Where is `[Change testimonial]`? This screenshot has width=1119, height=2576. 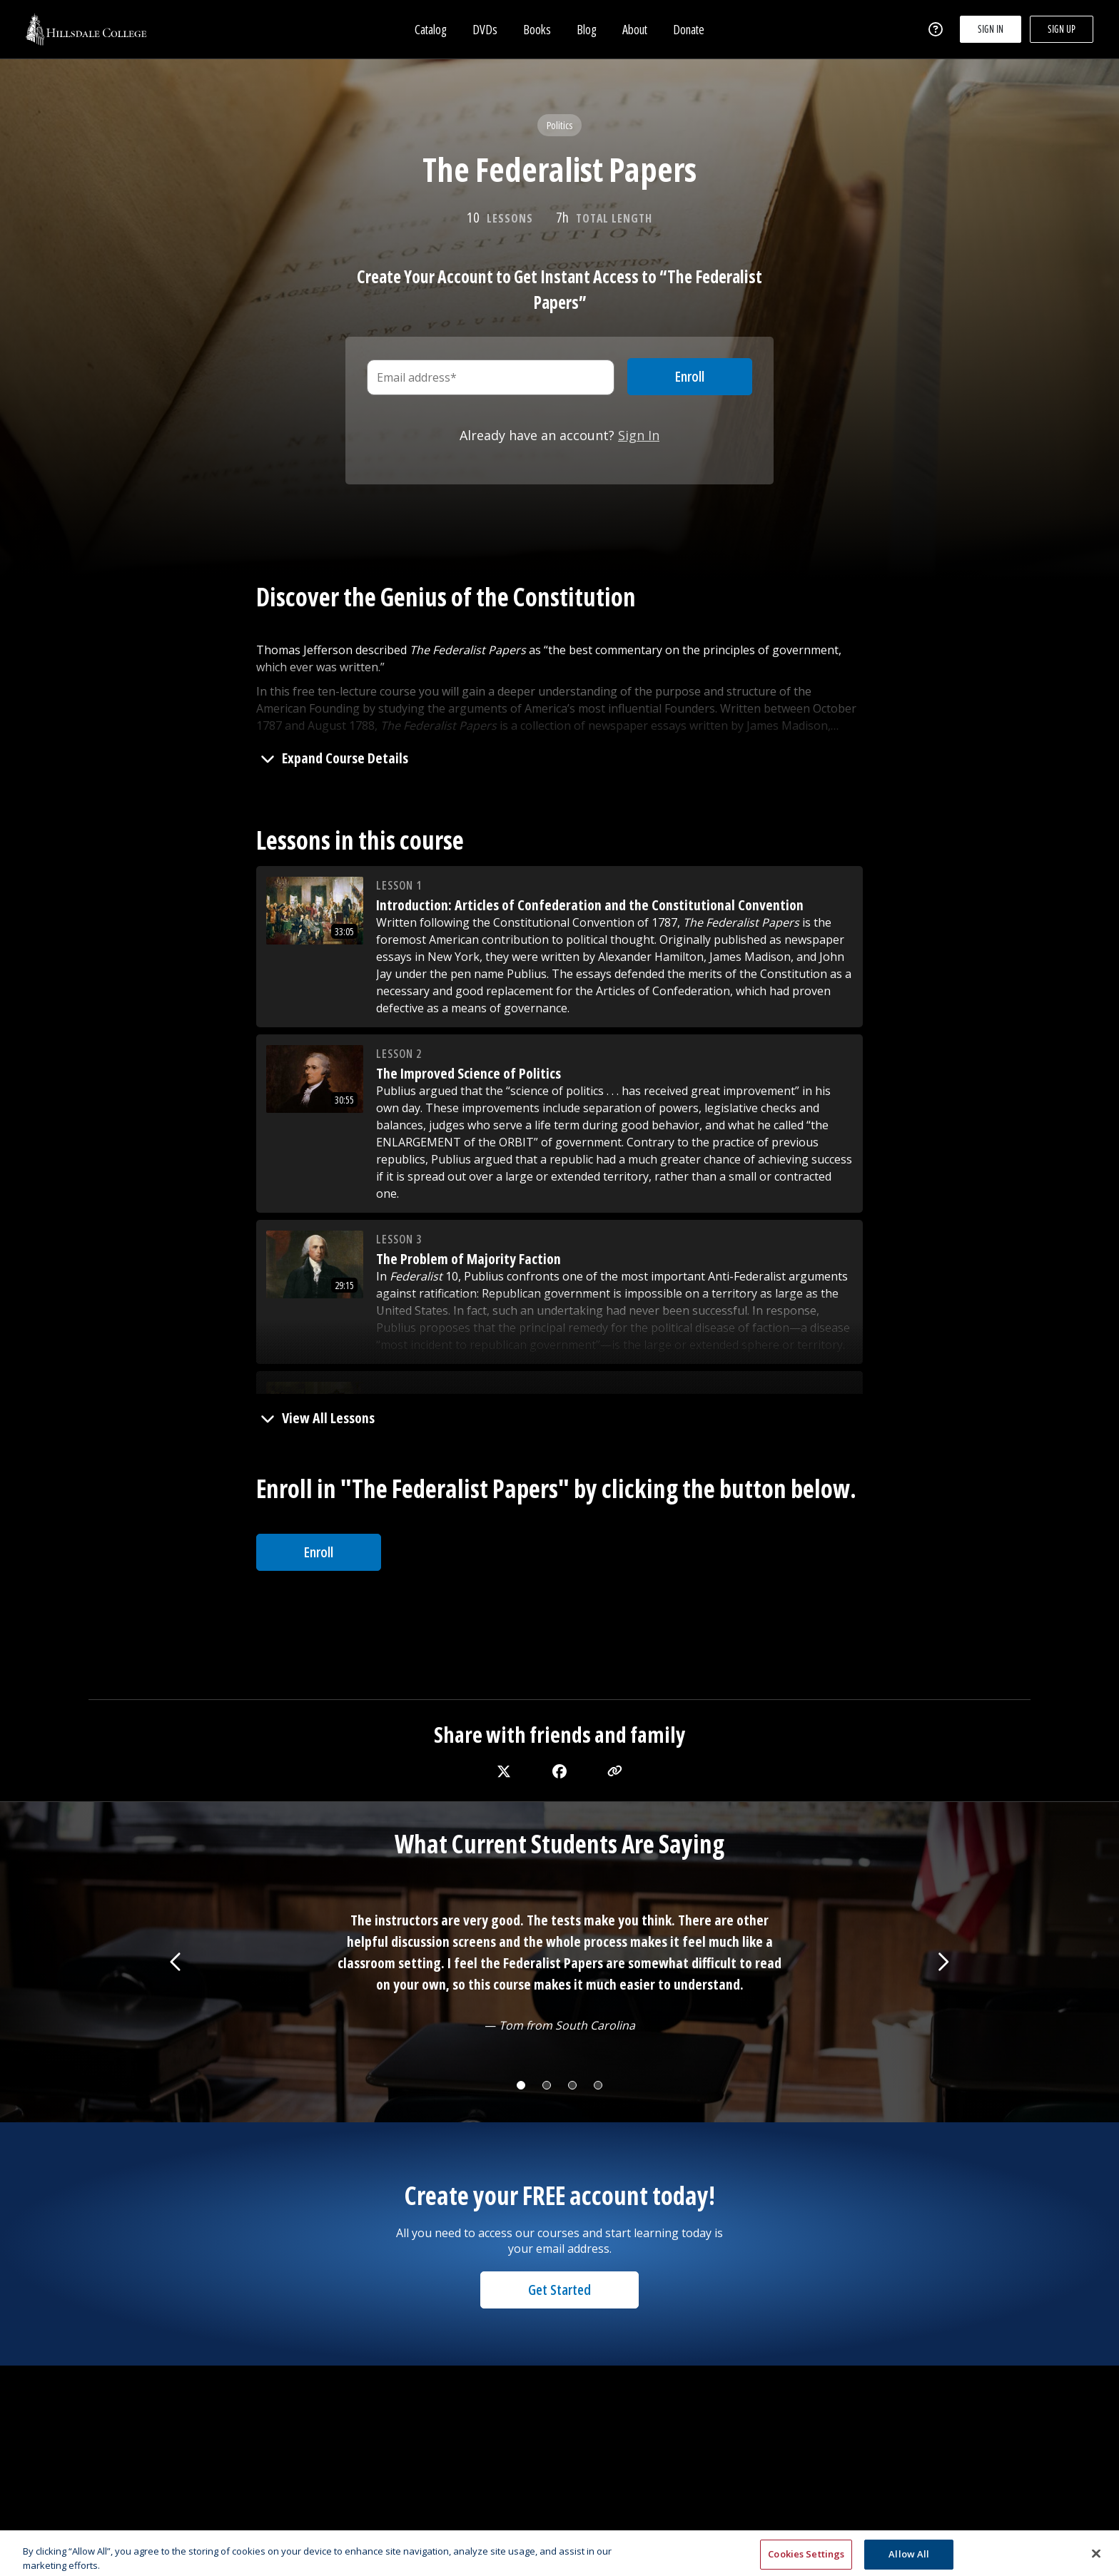 [Change testimonial] is located at coordinates (521, 2085).